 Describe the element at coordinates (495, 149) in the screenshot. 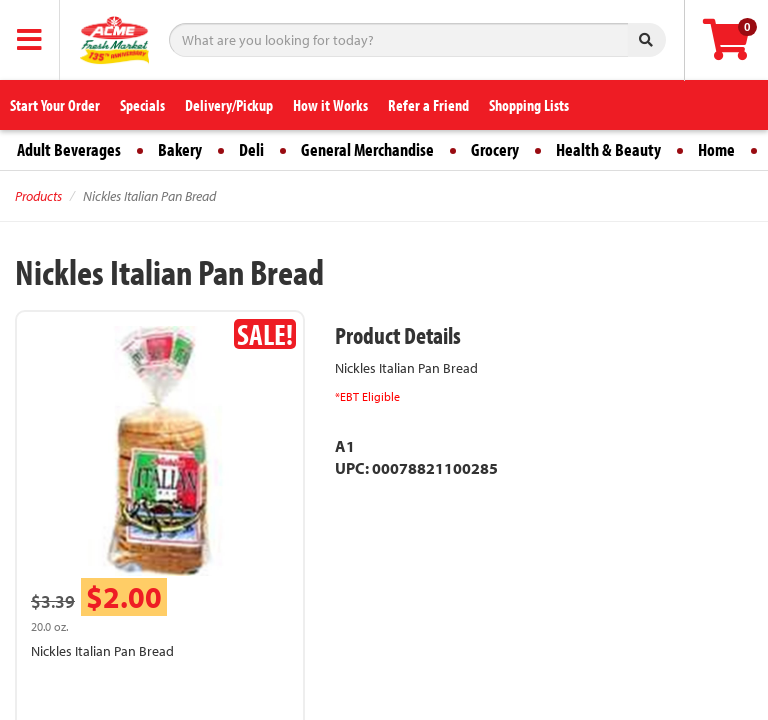

I see `Grocery` at that location.